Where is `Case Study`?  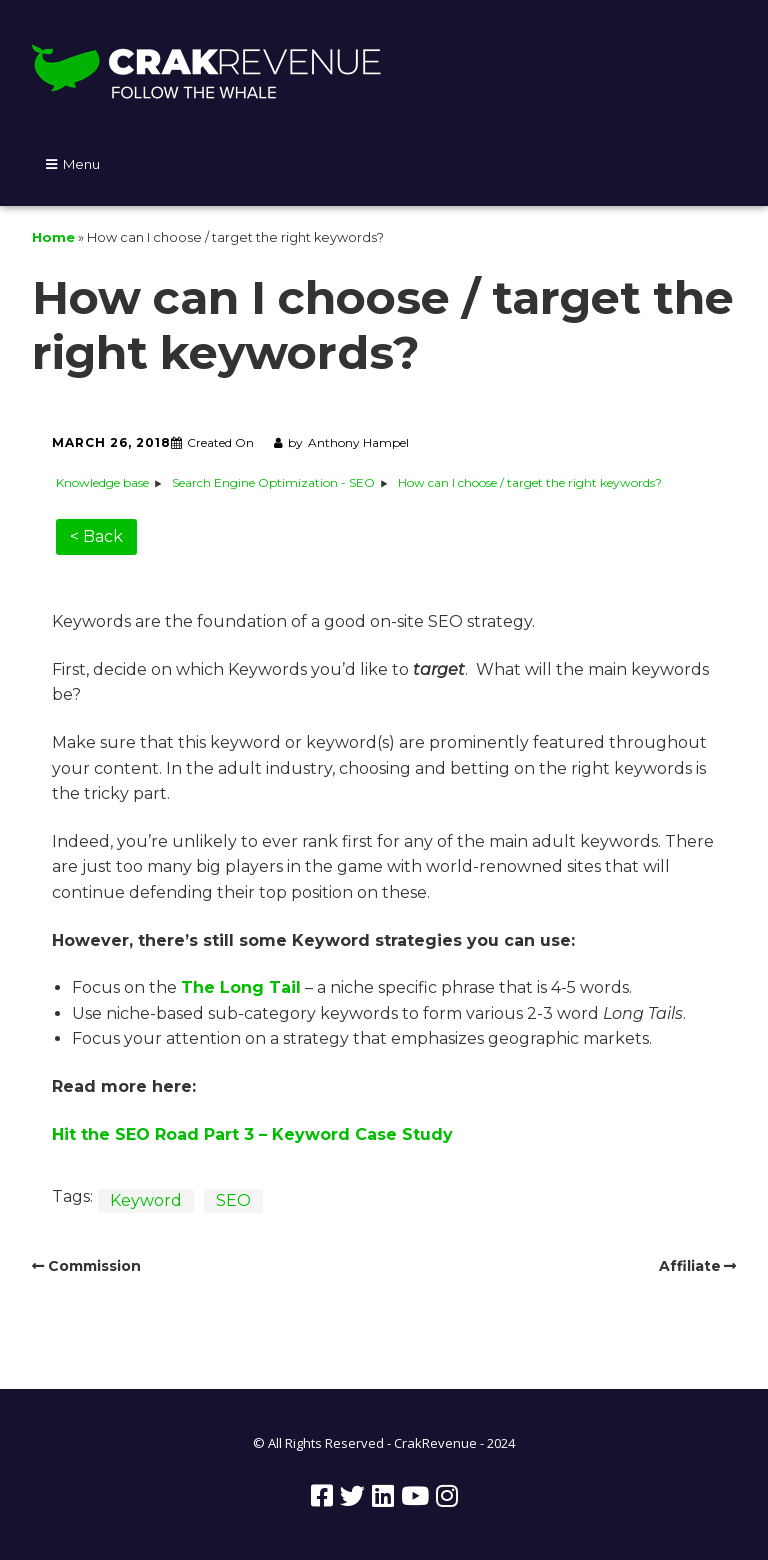
Case Study is located at coordinates (401, 1134).